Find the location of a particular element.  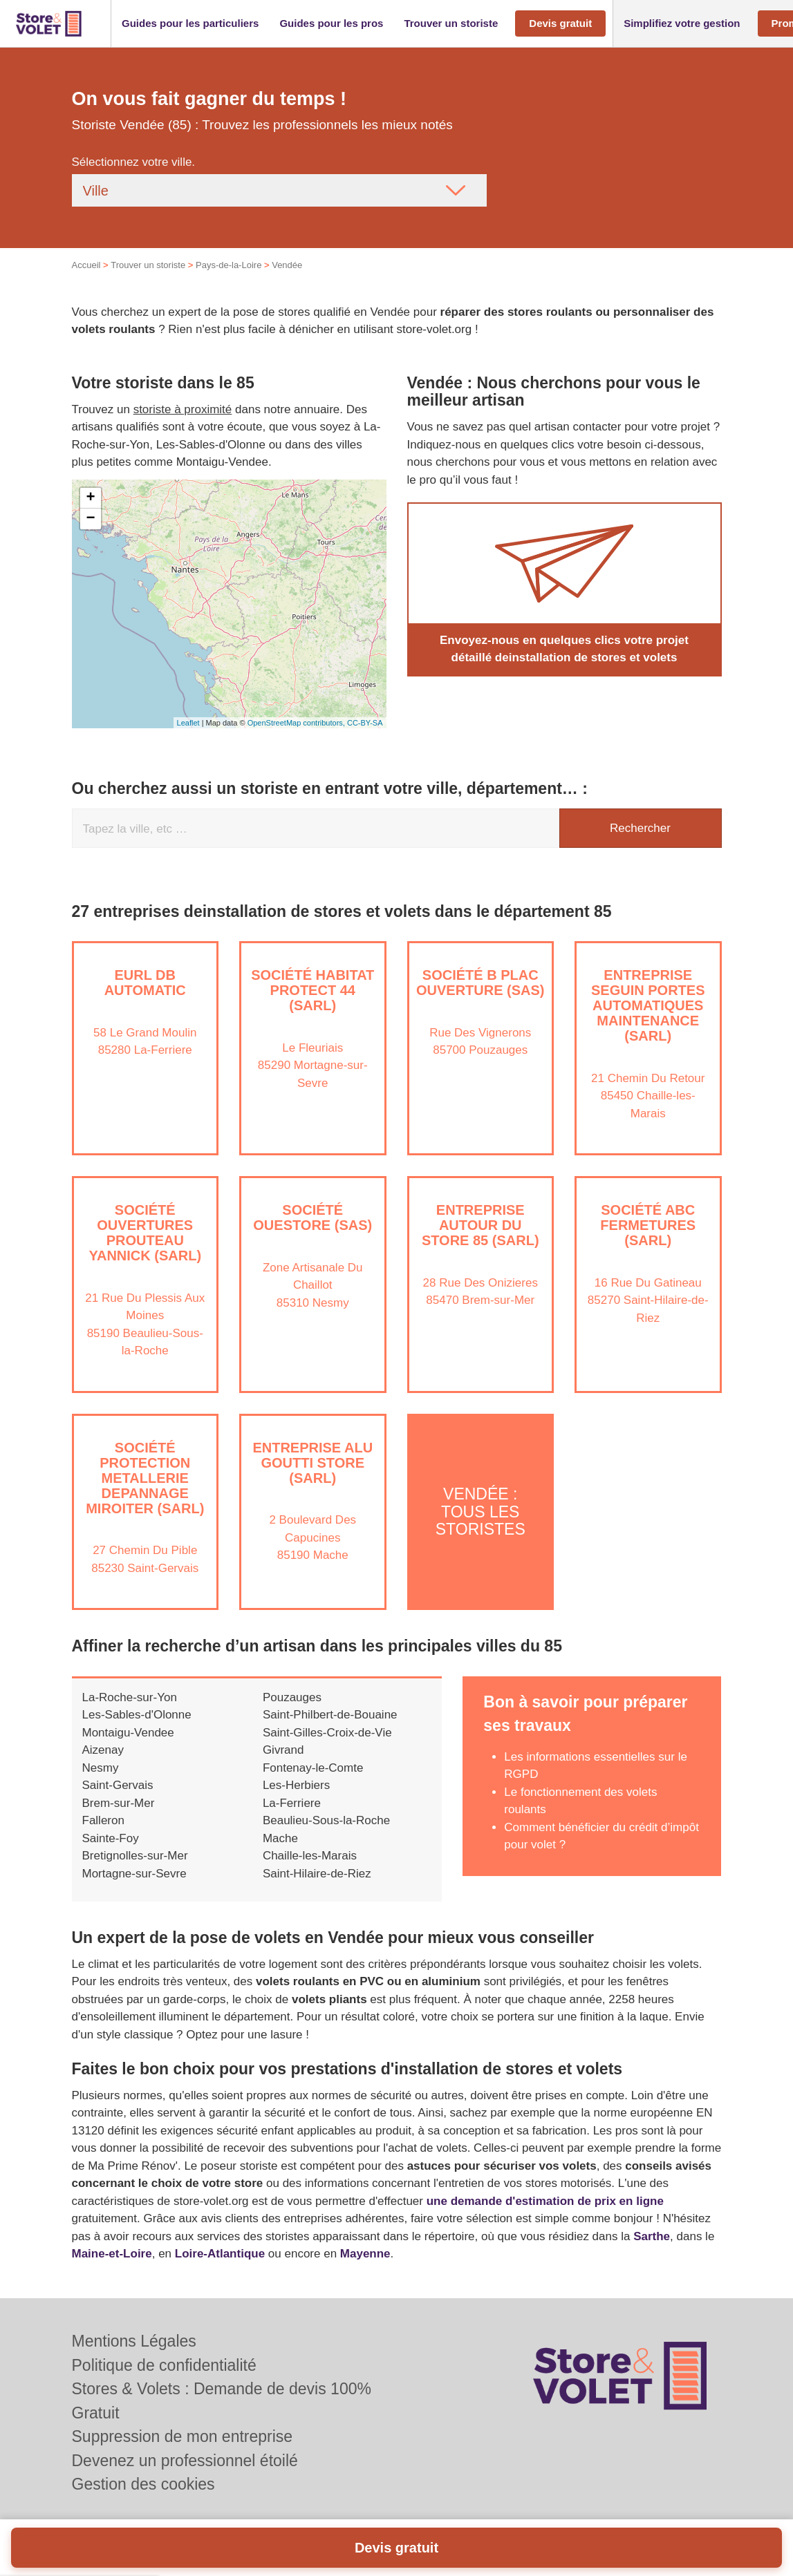

Chaille-les-Marais is located at coordinates (310, 1855).